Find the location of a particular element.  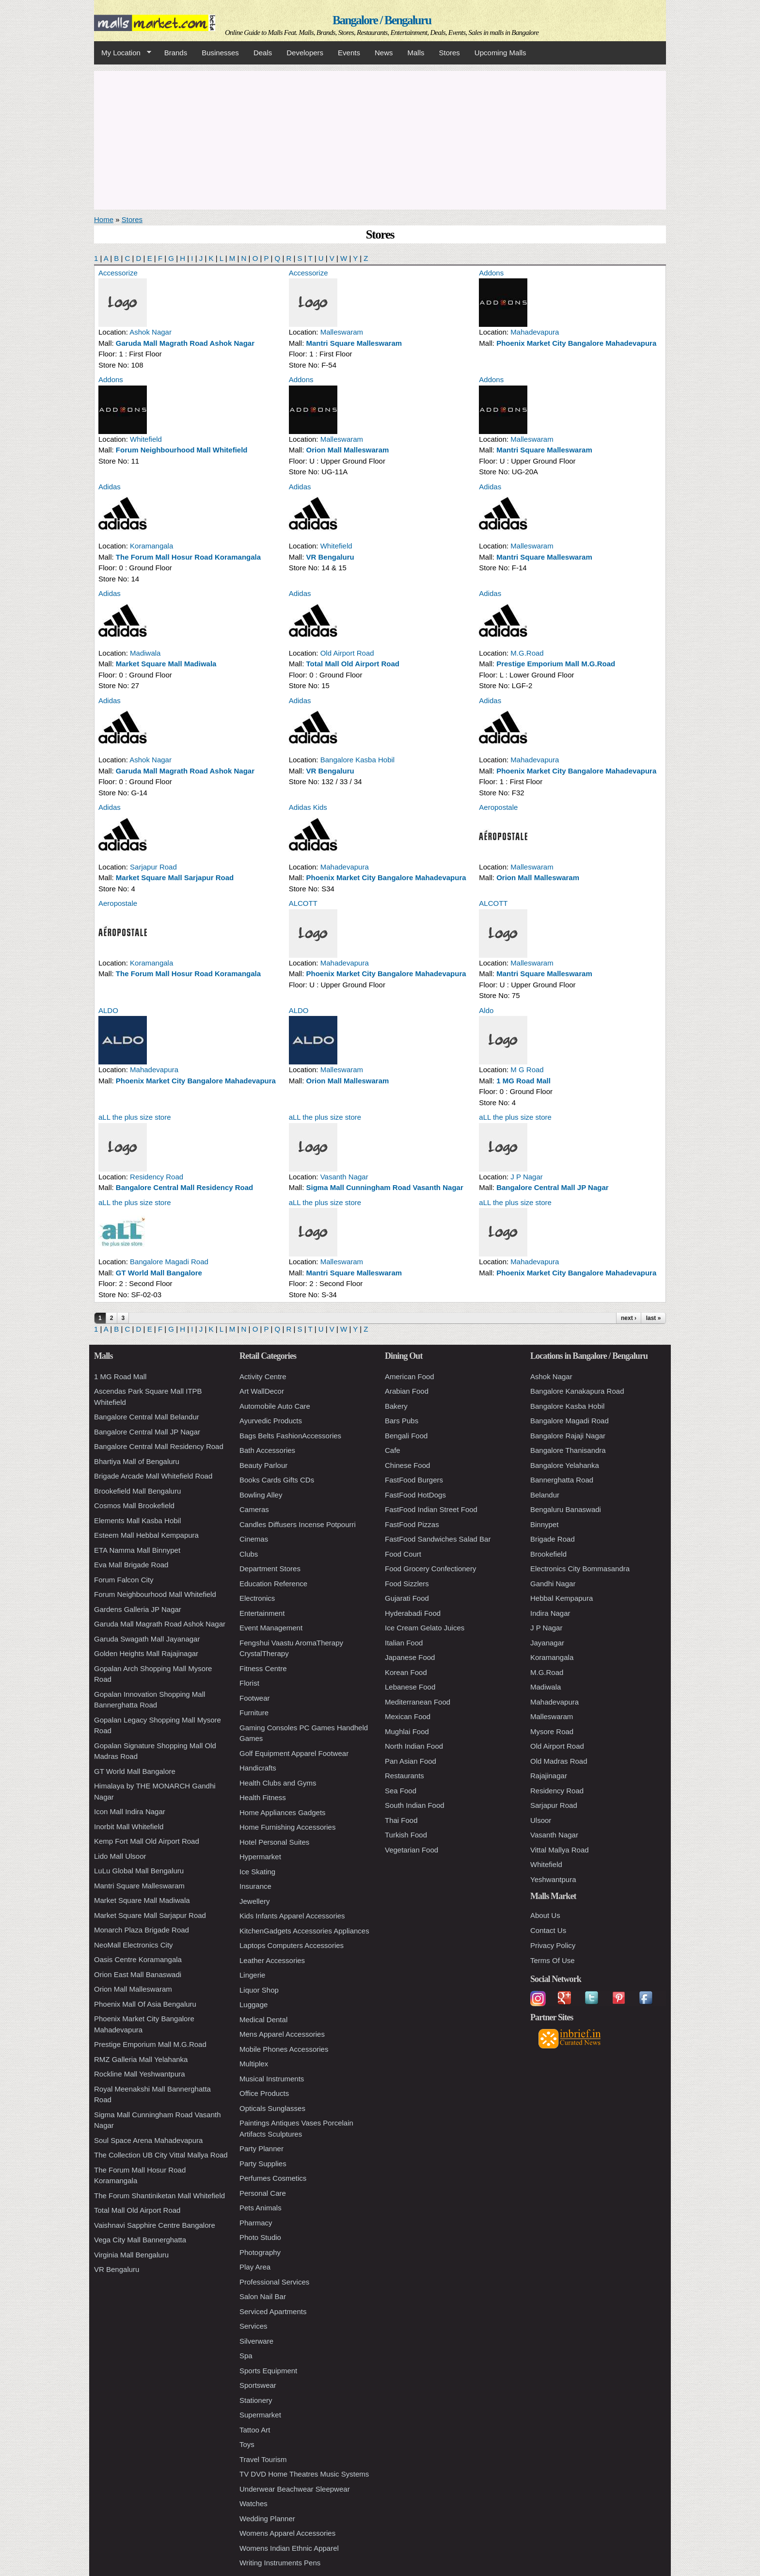

Oasis Centre Koramangala is located at coordinates (138, 1959).